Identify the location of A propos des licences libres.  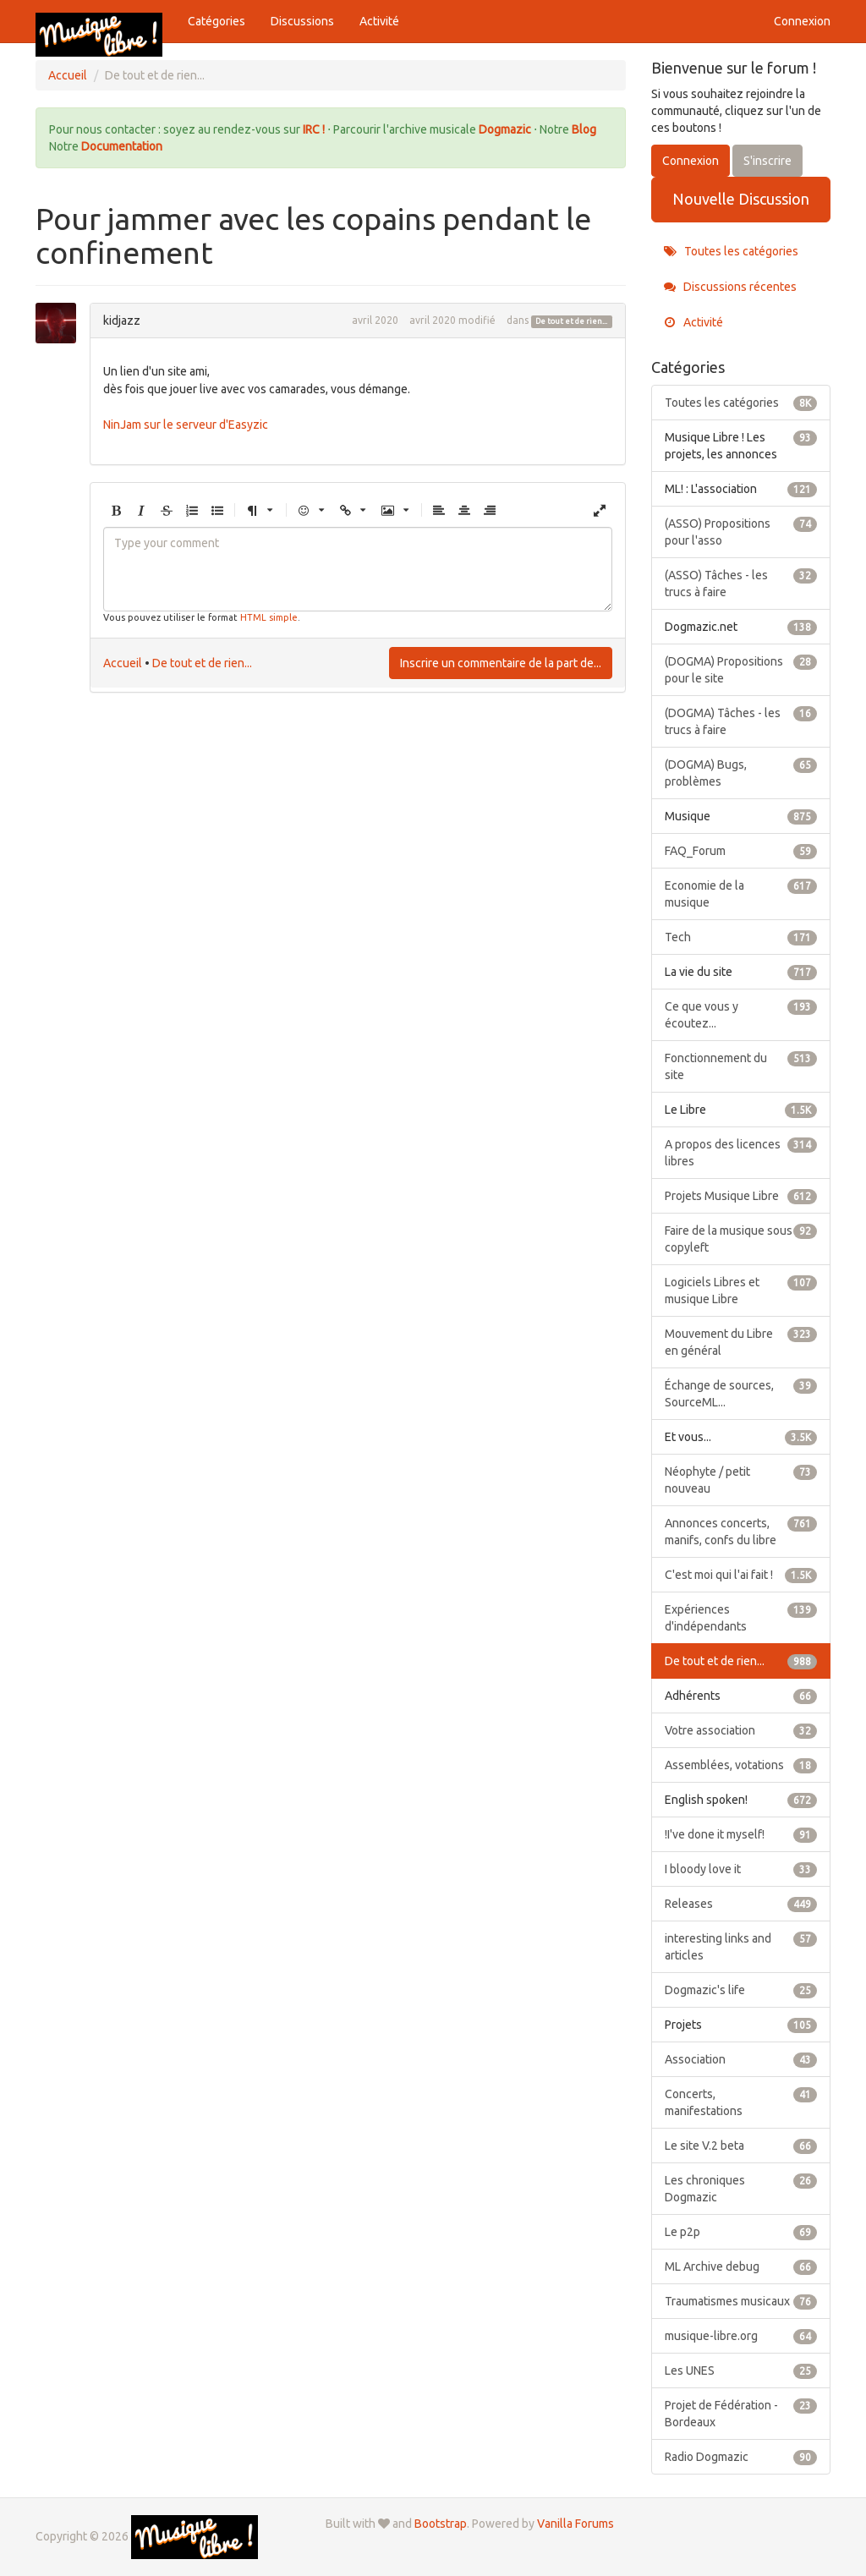
(741, 1152).